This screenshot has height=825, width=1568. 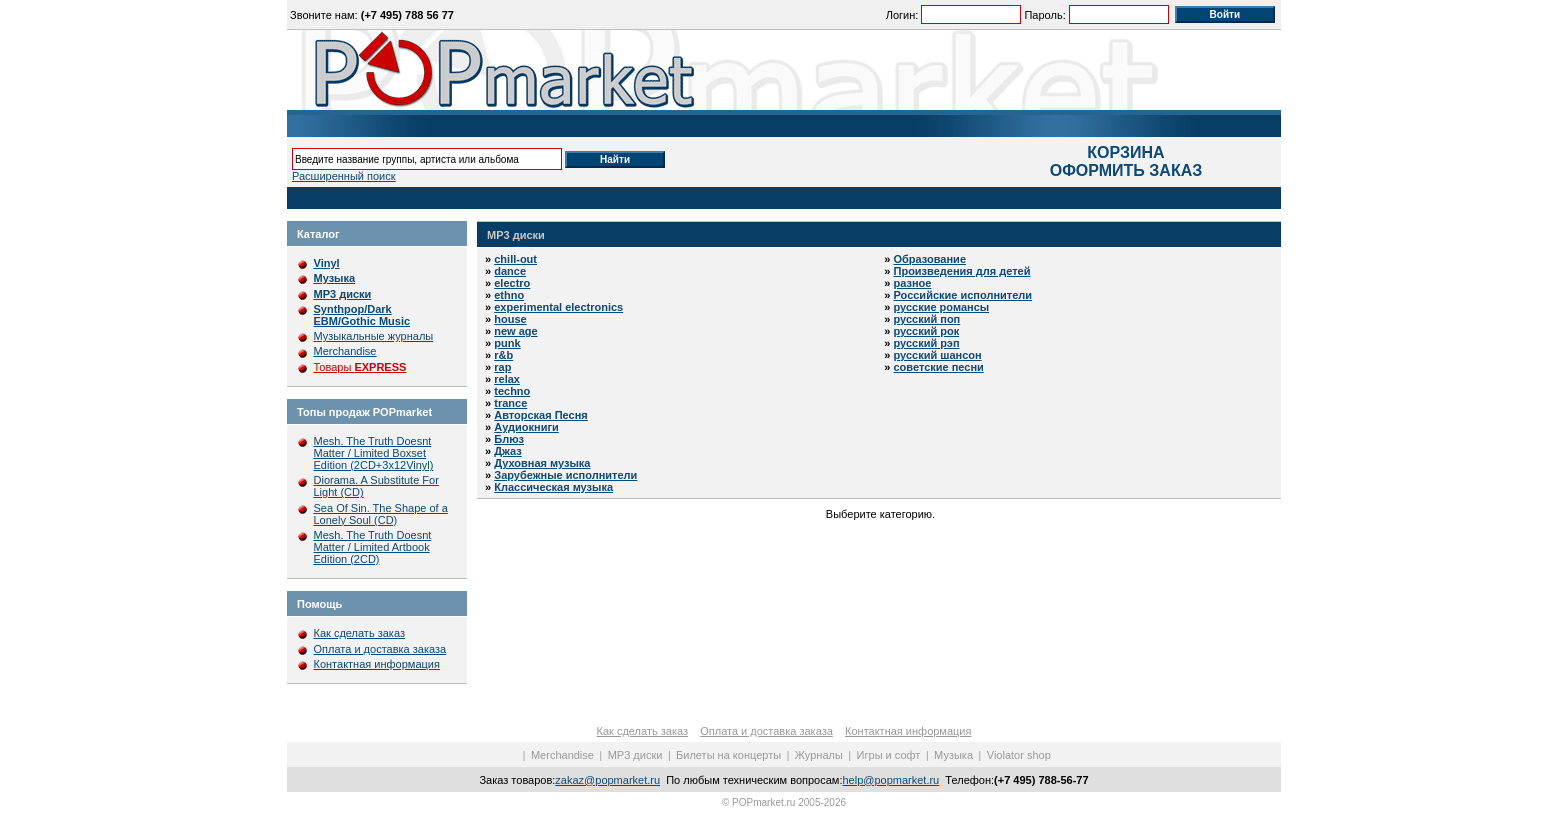 I want to click on Авторская Песня, so click(x=541, y=415).